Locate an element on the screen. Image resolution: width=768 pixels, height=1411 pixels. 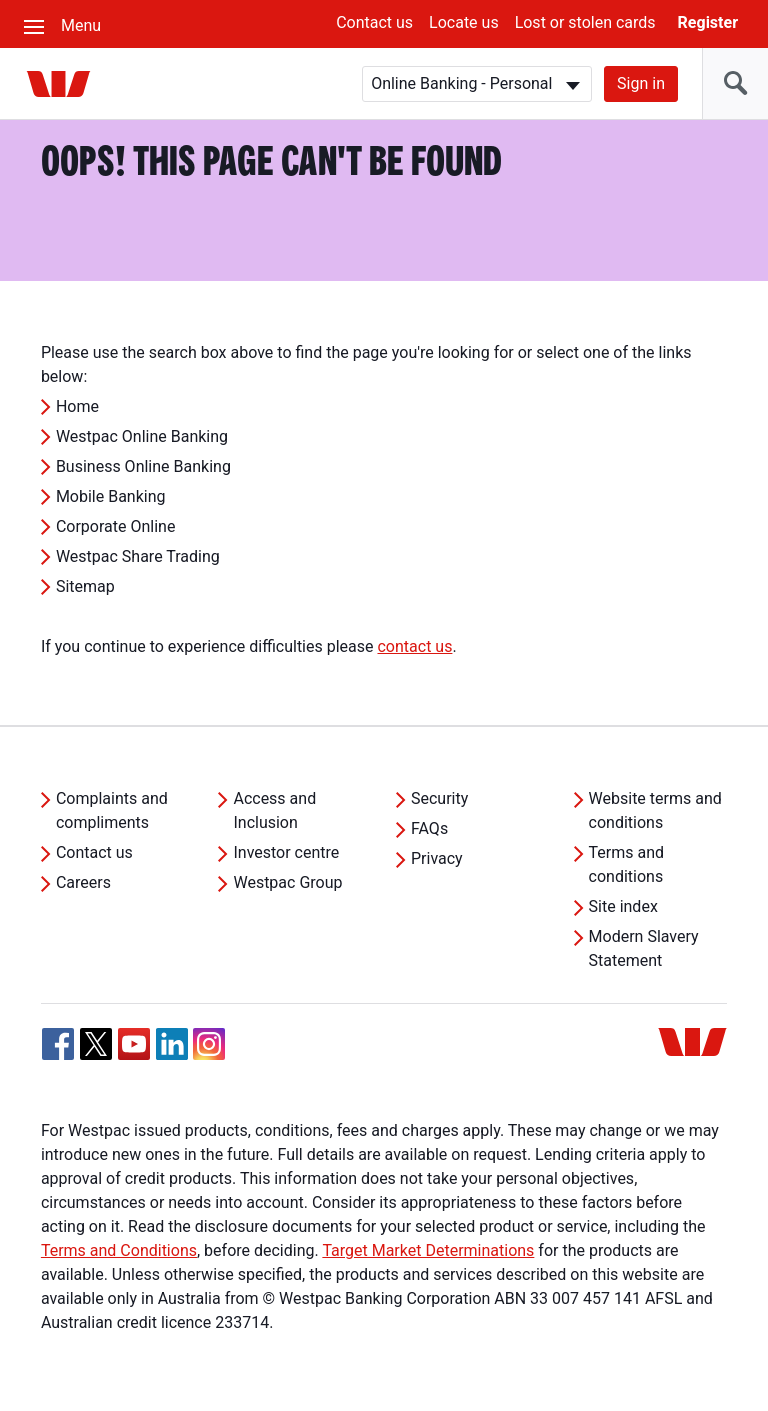
Careers is located at coordinates (83, 882).